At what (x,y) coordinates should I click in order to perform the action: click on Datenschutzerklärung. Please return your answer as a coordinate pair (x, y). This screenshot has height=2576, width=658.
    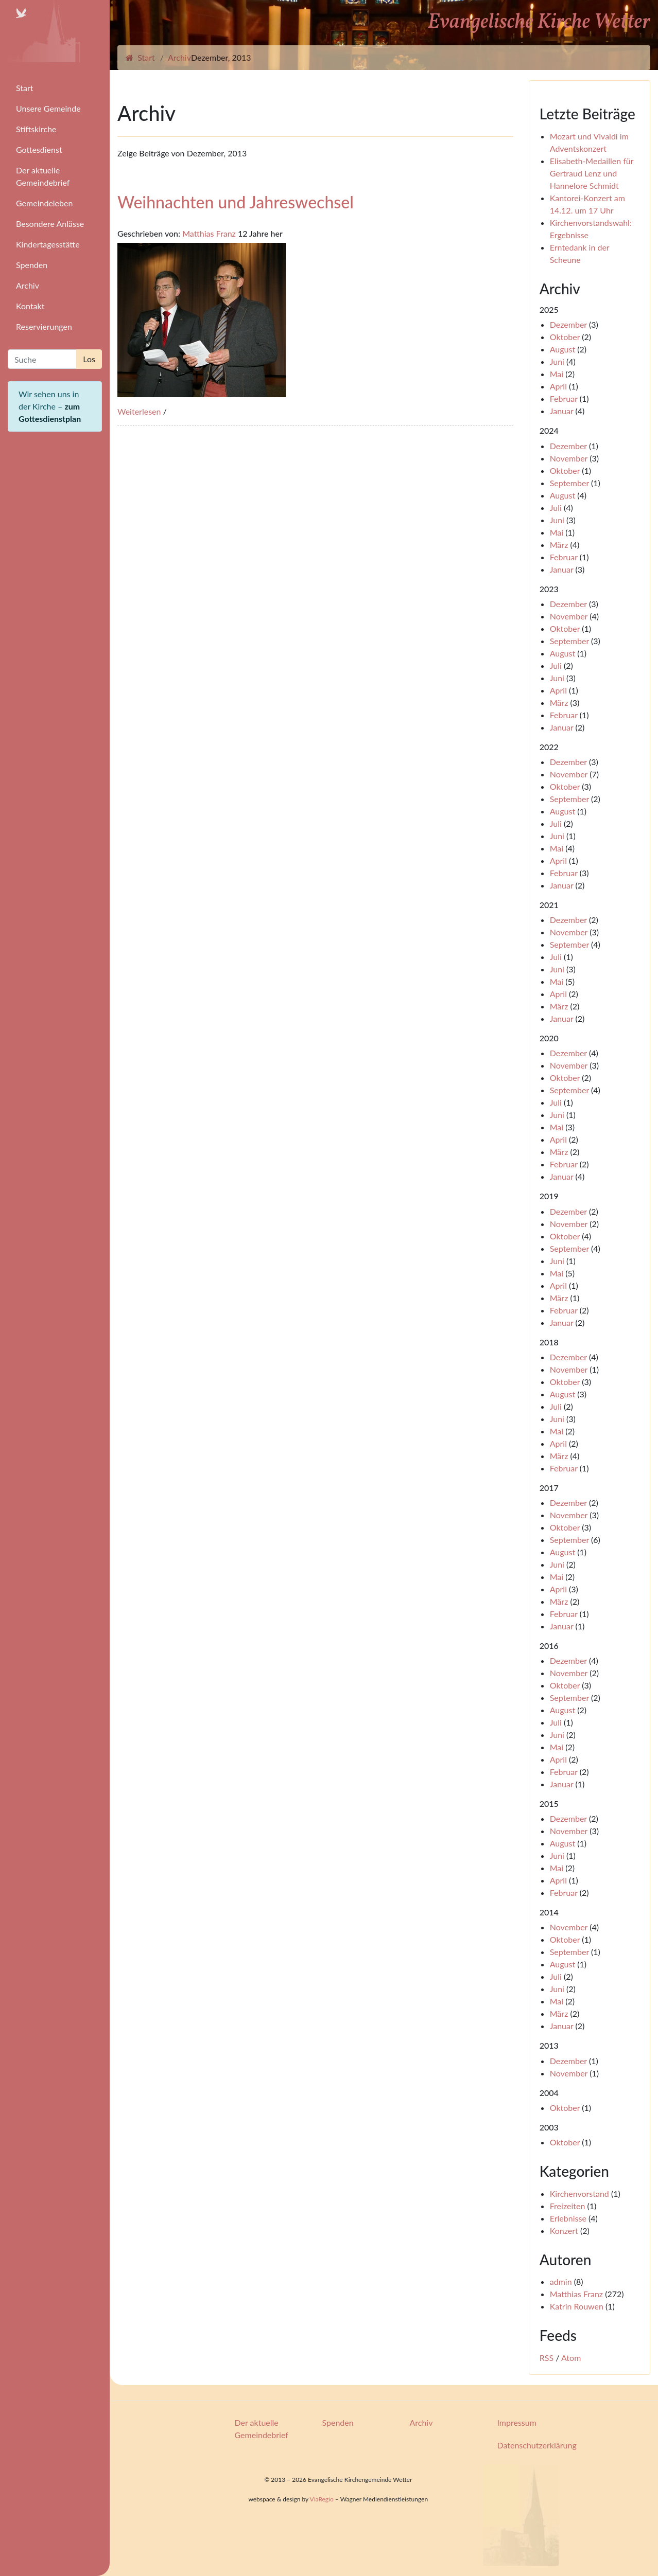
    Looking at the image, I should click on (536, 2445).